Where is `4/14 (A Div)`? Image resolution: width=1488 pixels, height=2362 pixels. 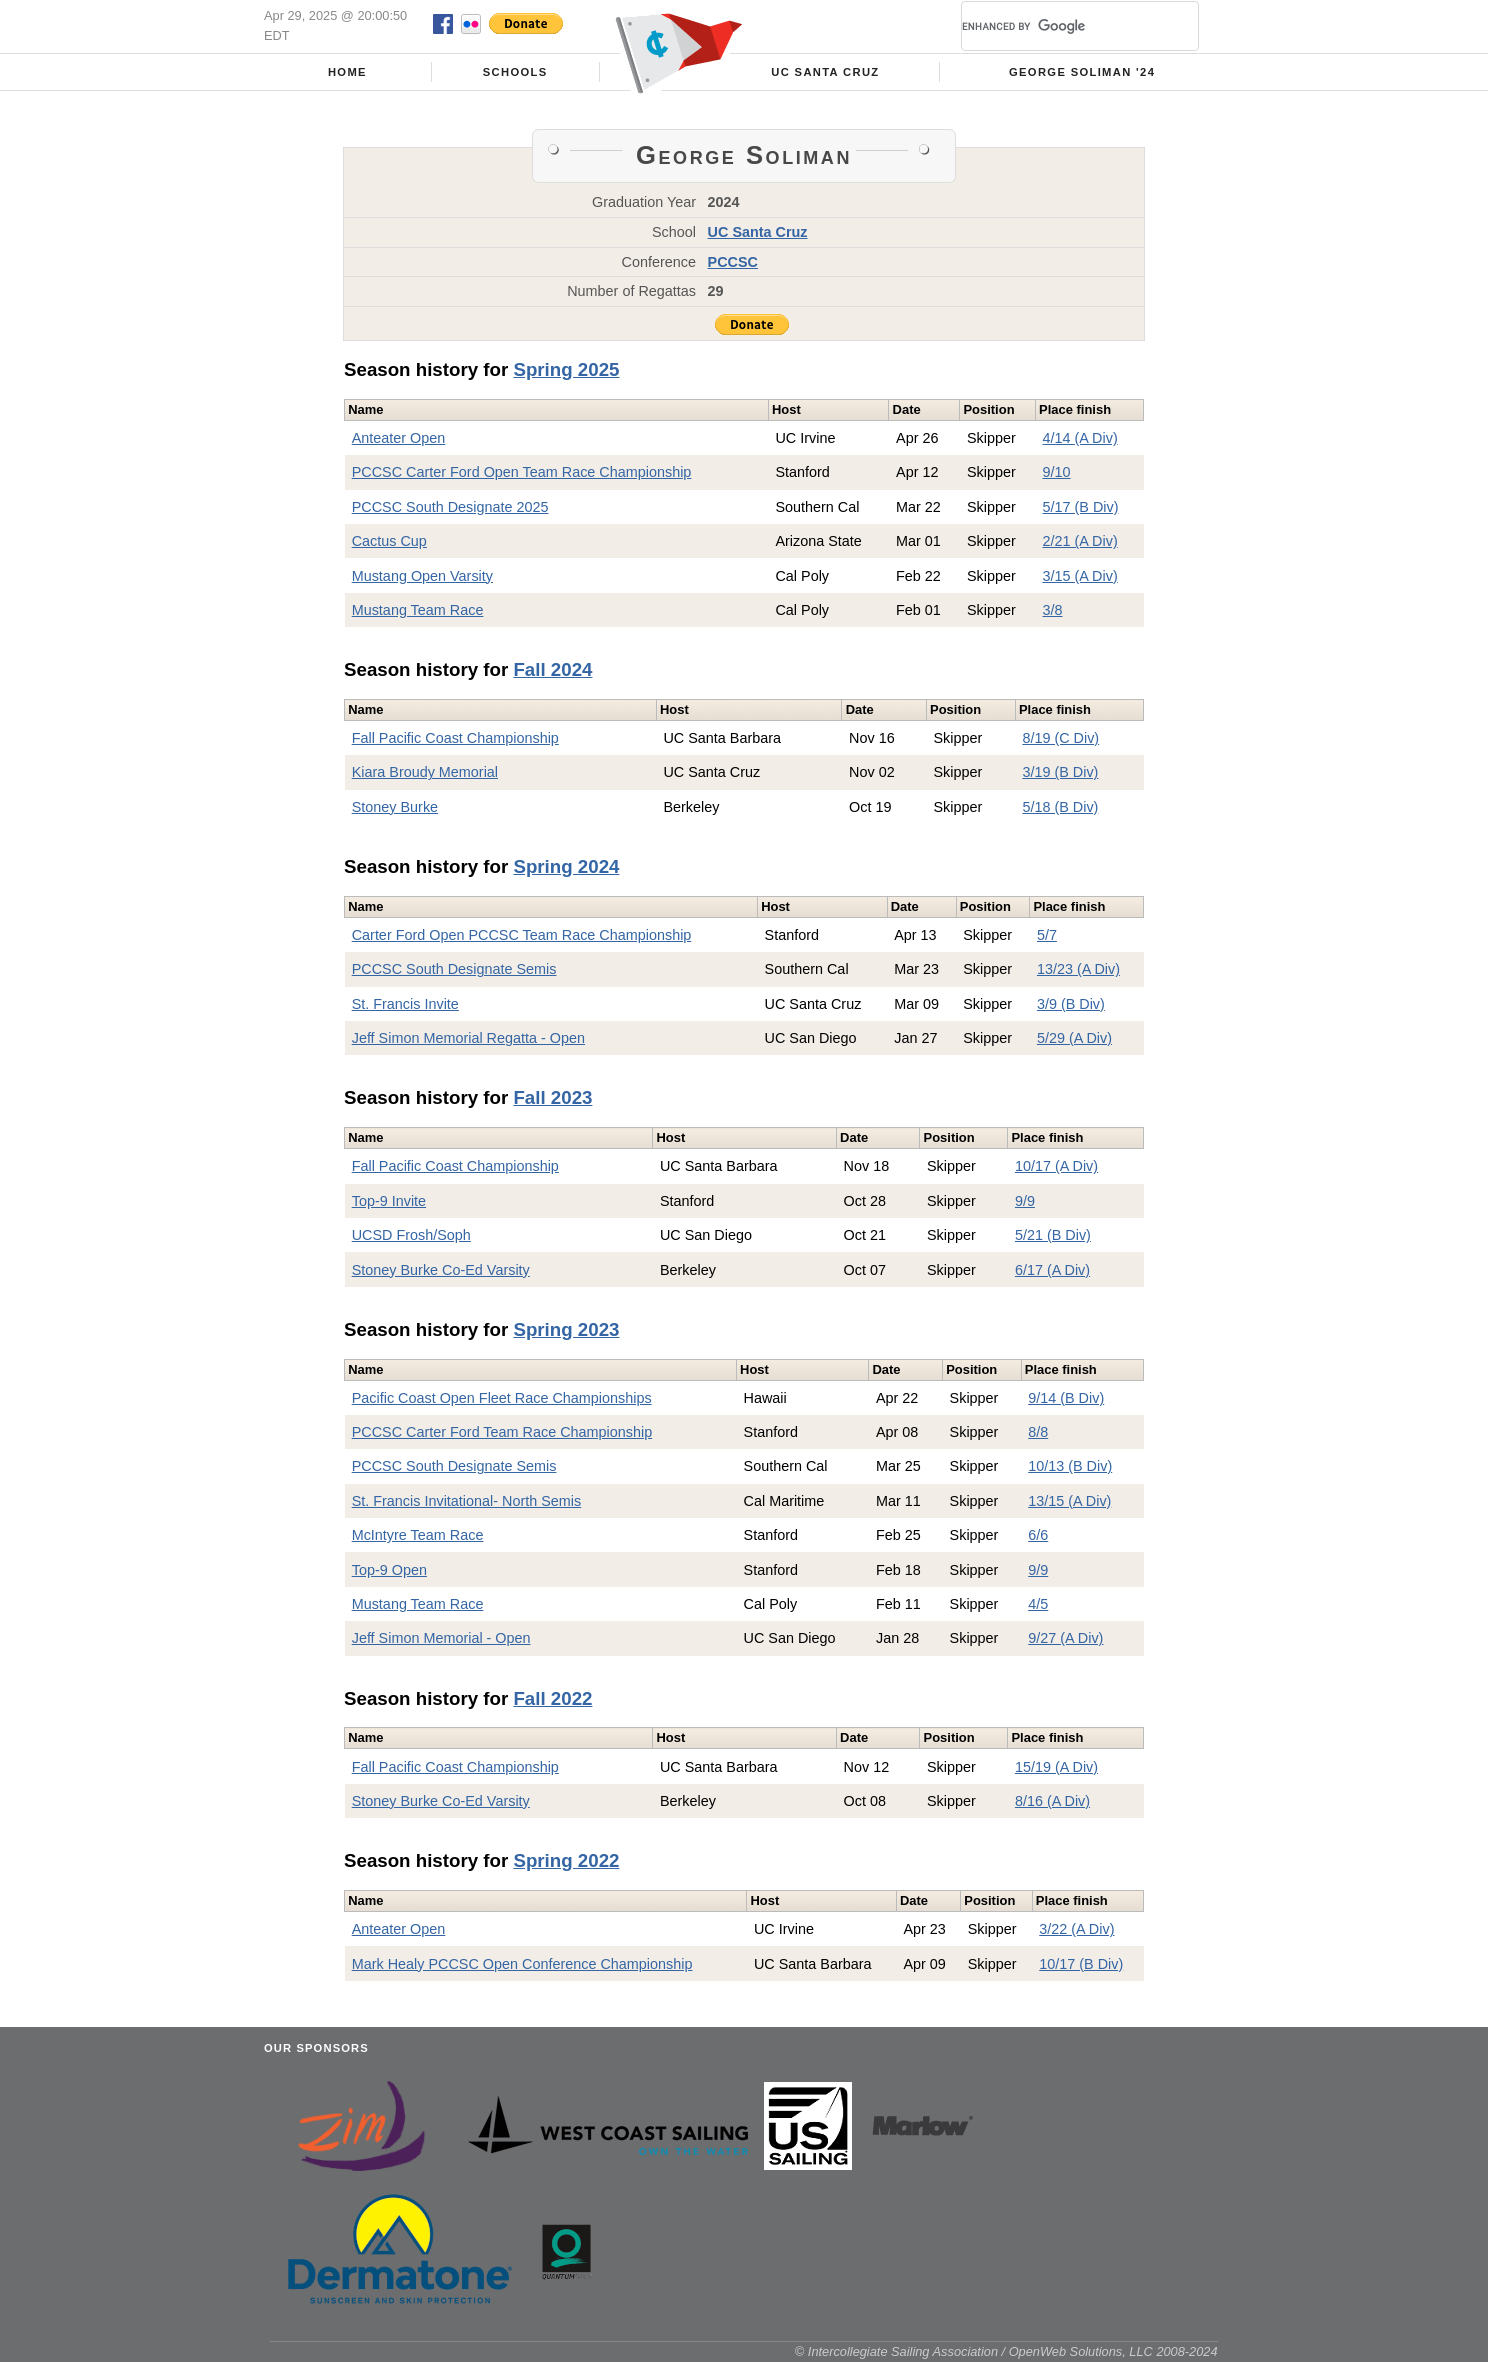
4/14 (A Div) is located at coordinates (1080, 438).